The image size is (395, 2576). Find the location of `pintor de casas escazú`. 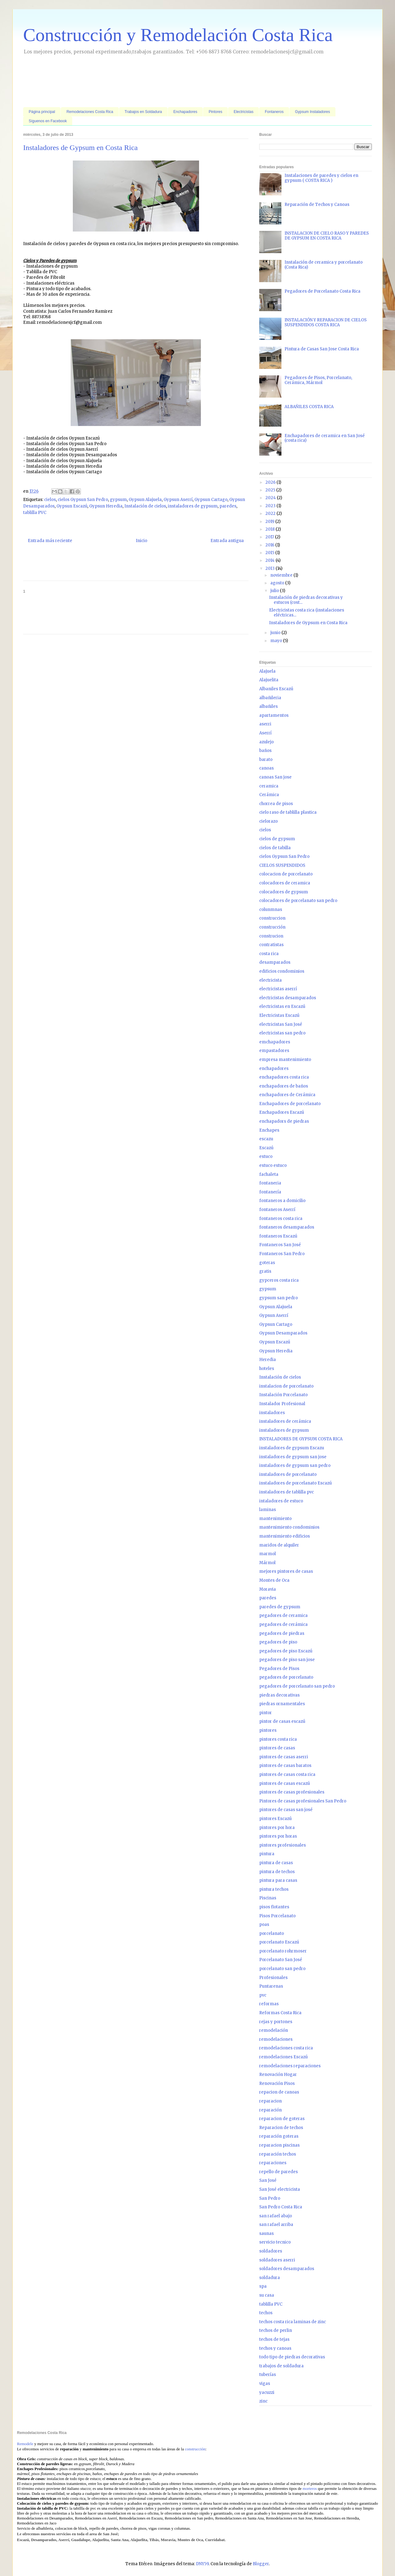

pintor de casas escazú is located at coordinates (282, 1721).